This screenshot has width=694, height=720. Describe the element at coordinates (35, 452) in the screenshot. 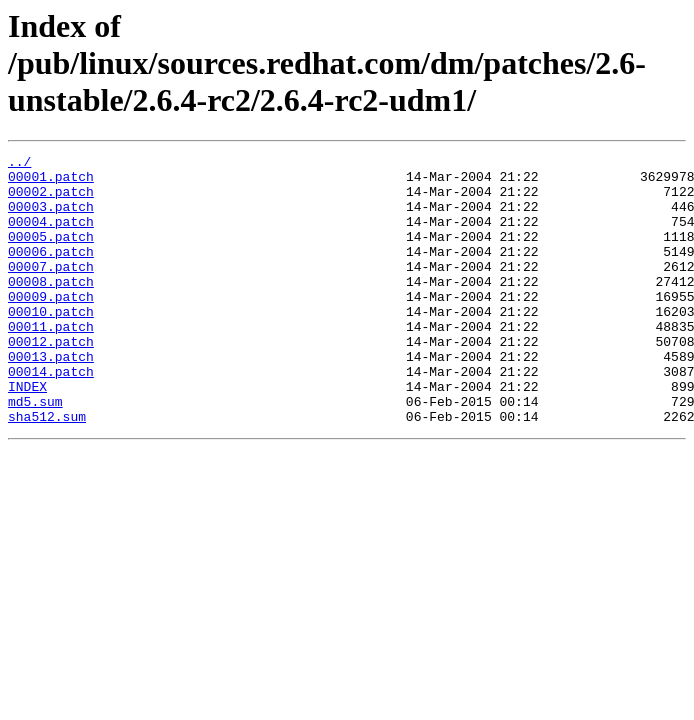

I see `md5.sum` at that location.